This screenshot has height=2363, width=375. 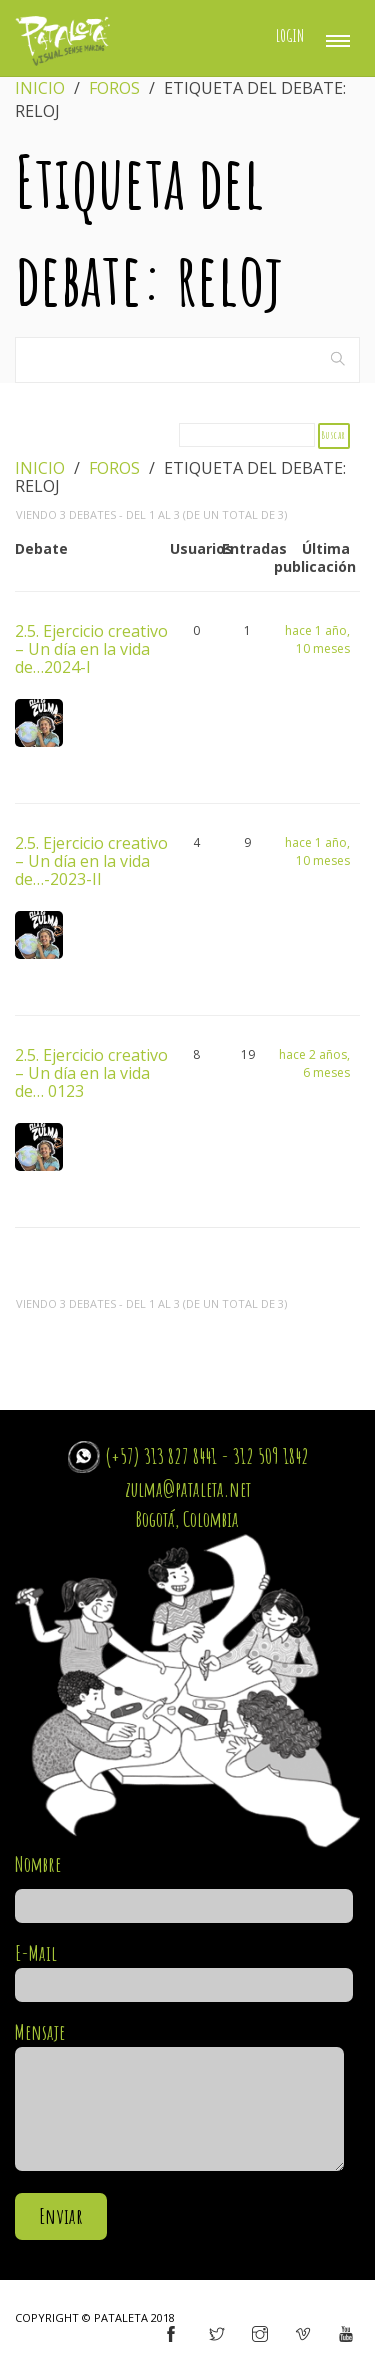 What do you see at coordinates (40, 88) in the screenshot?
I see `Inicio` at bounding box center [40, 88].